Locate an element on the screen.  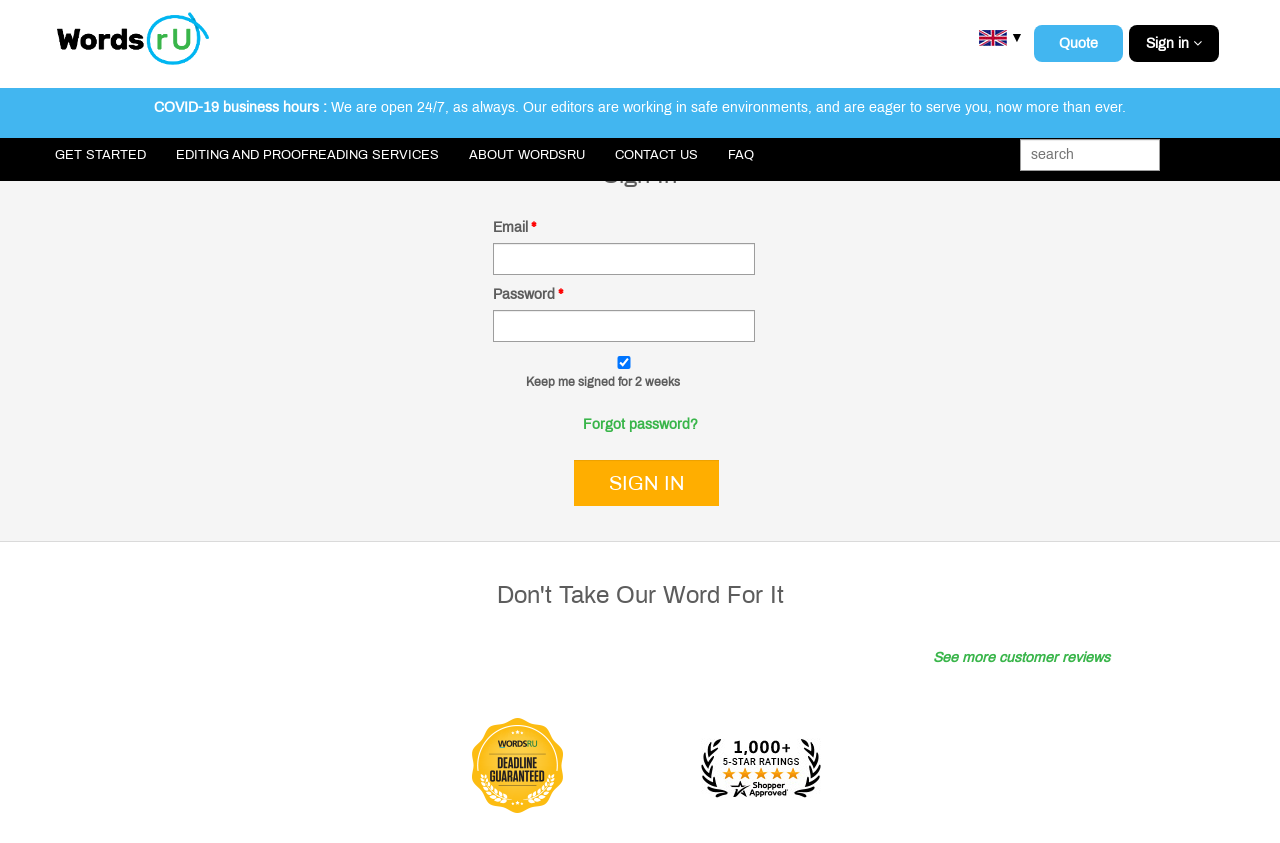
Keep me signed for 2 weeks is located at coordinates (603, 382).